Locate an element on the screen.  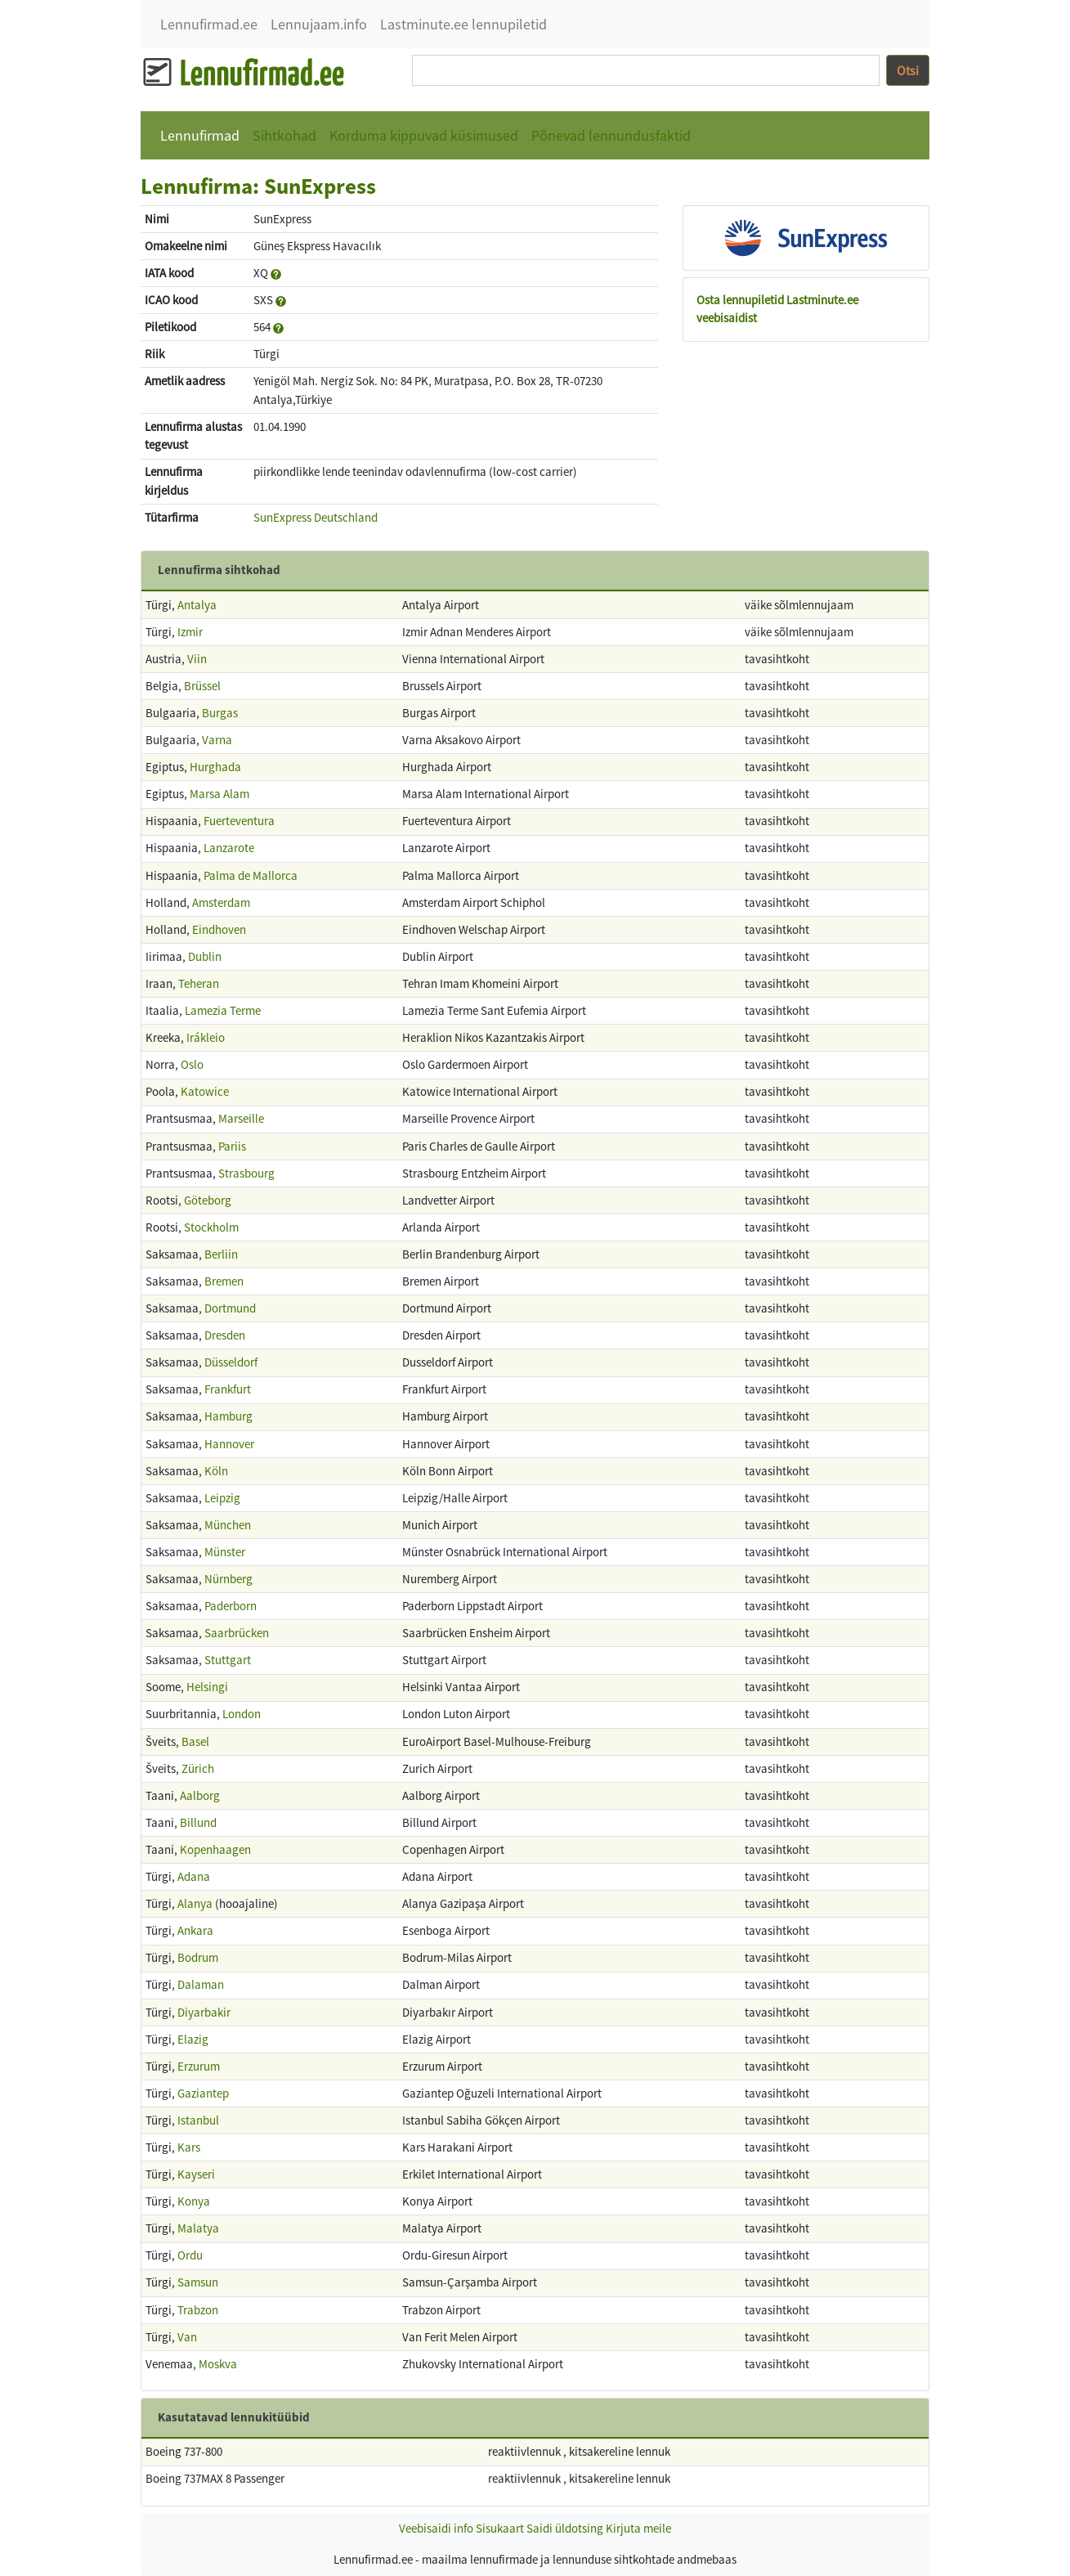
Palma de Mallorca is located at coordinates (251, 875).